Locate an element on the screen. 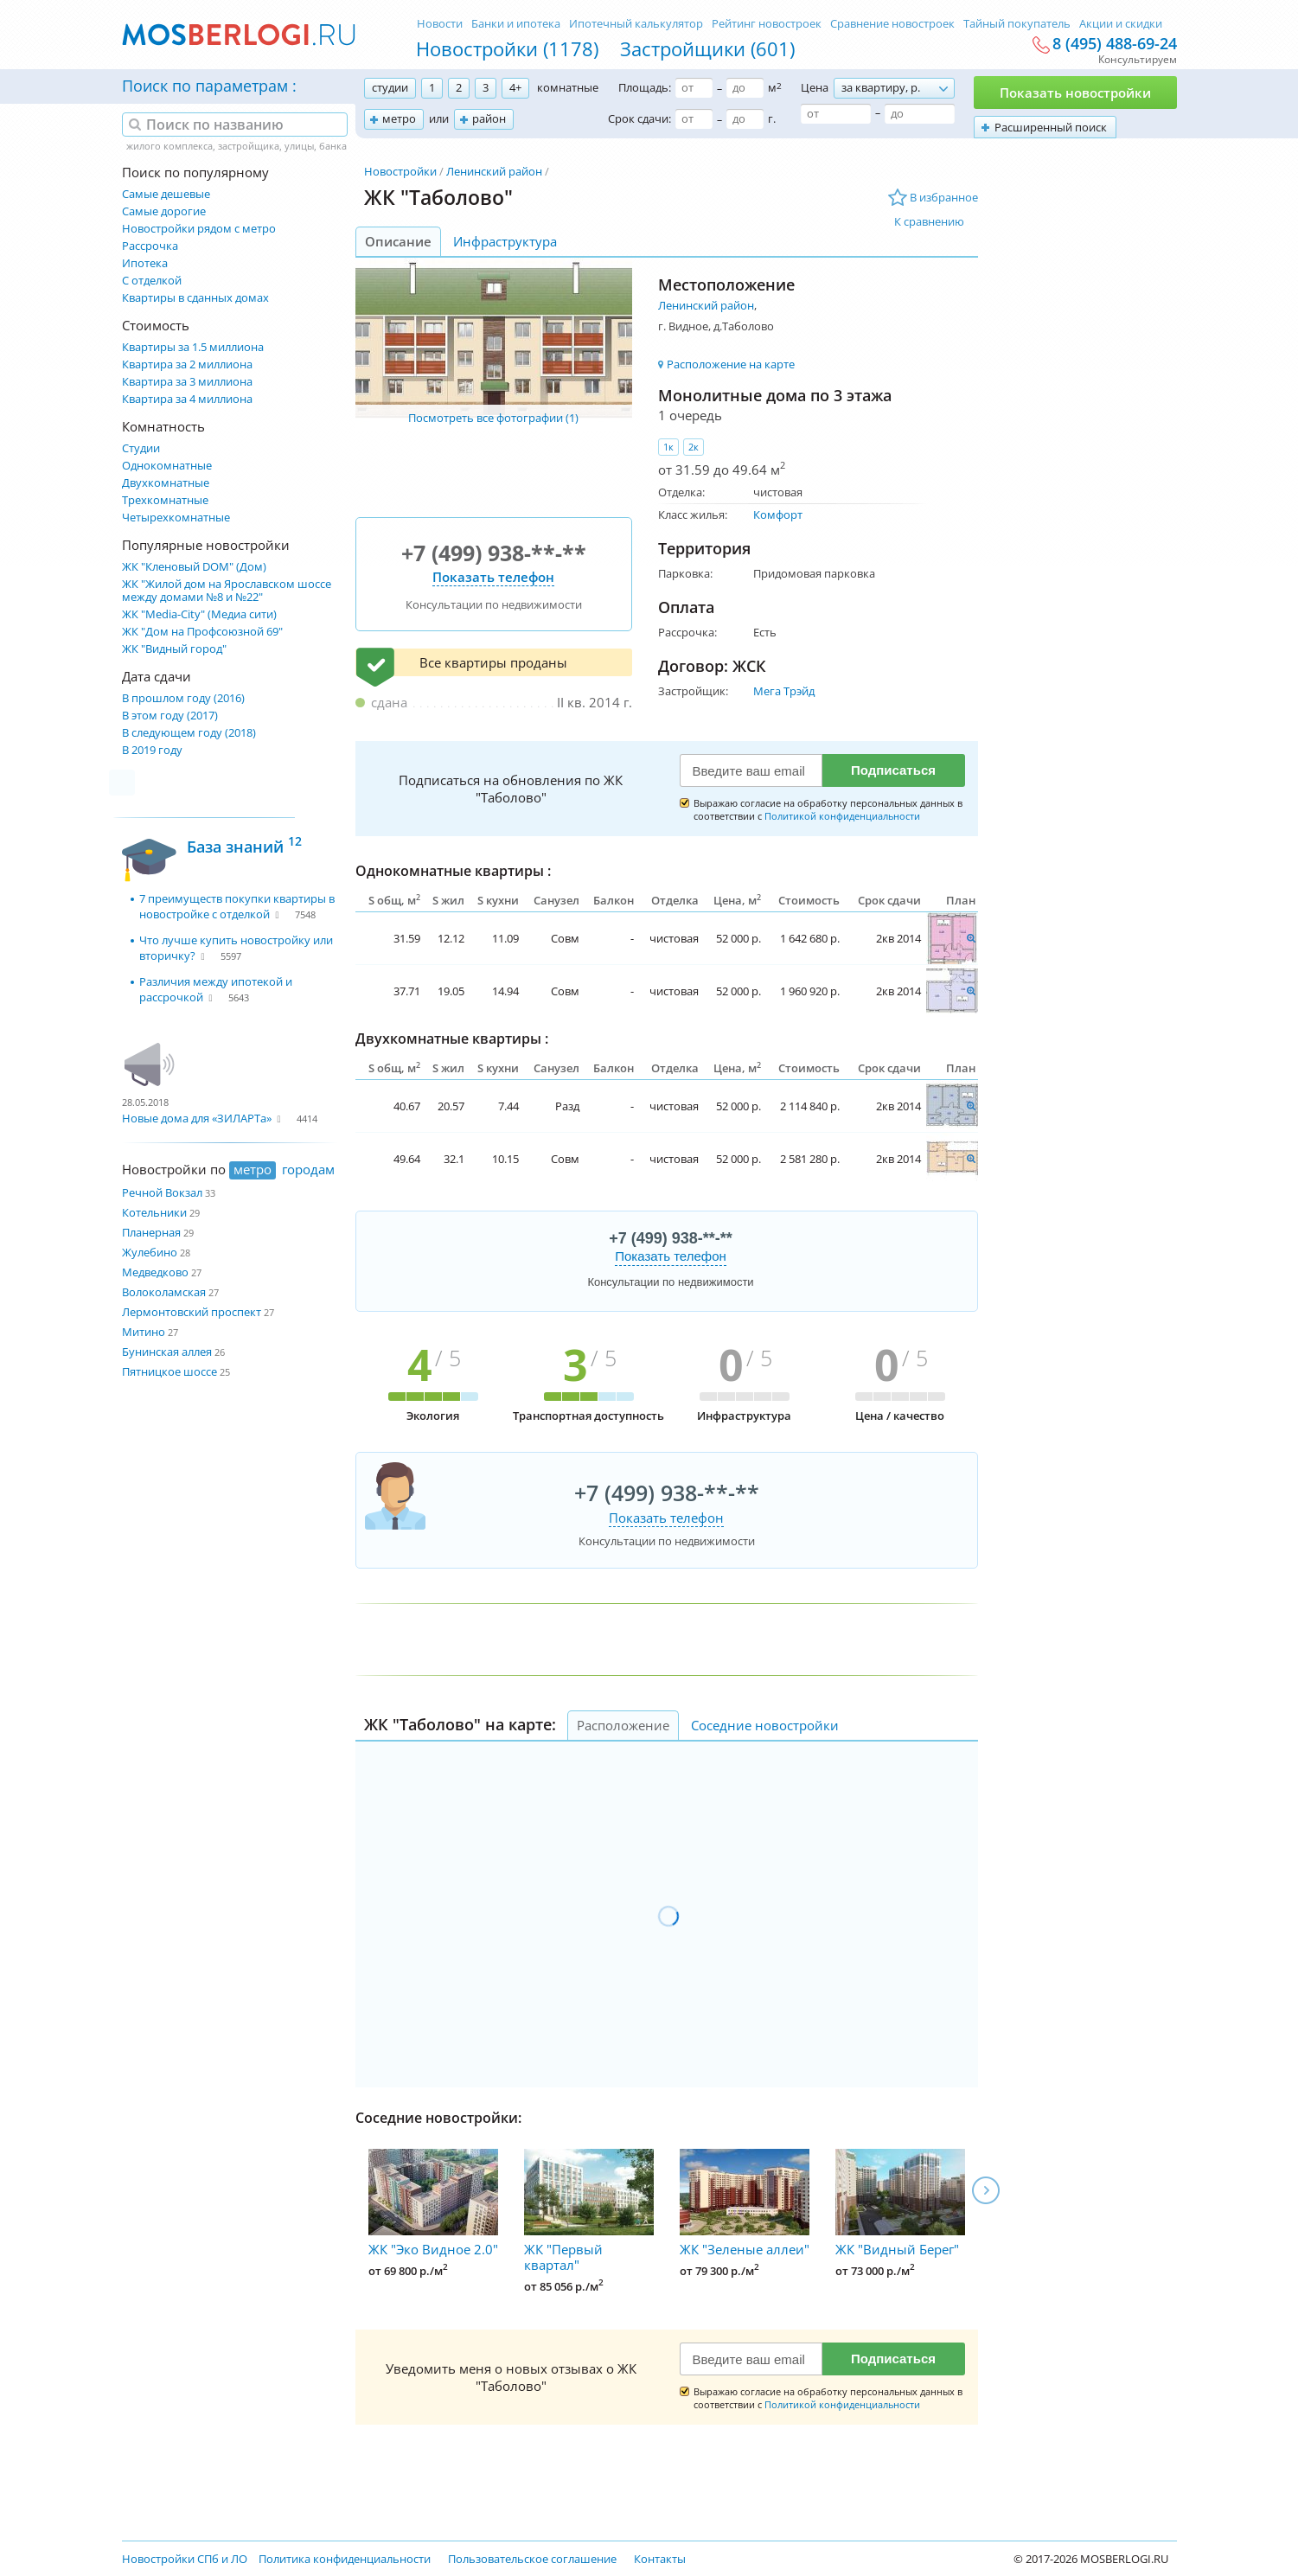  Пользовательское соглашение is located at coordinates (532, 2558).